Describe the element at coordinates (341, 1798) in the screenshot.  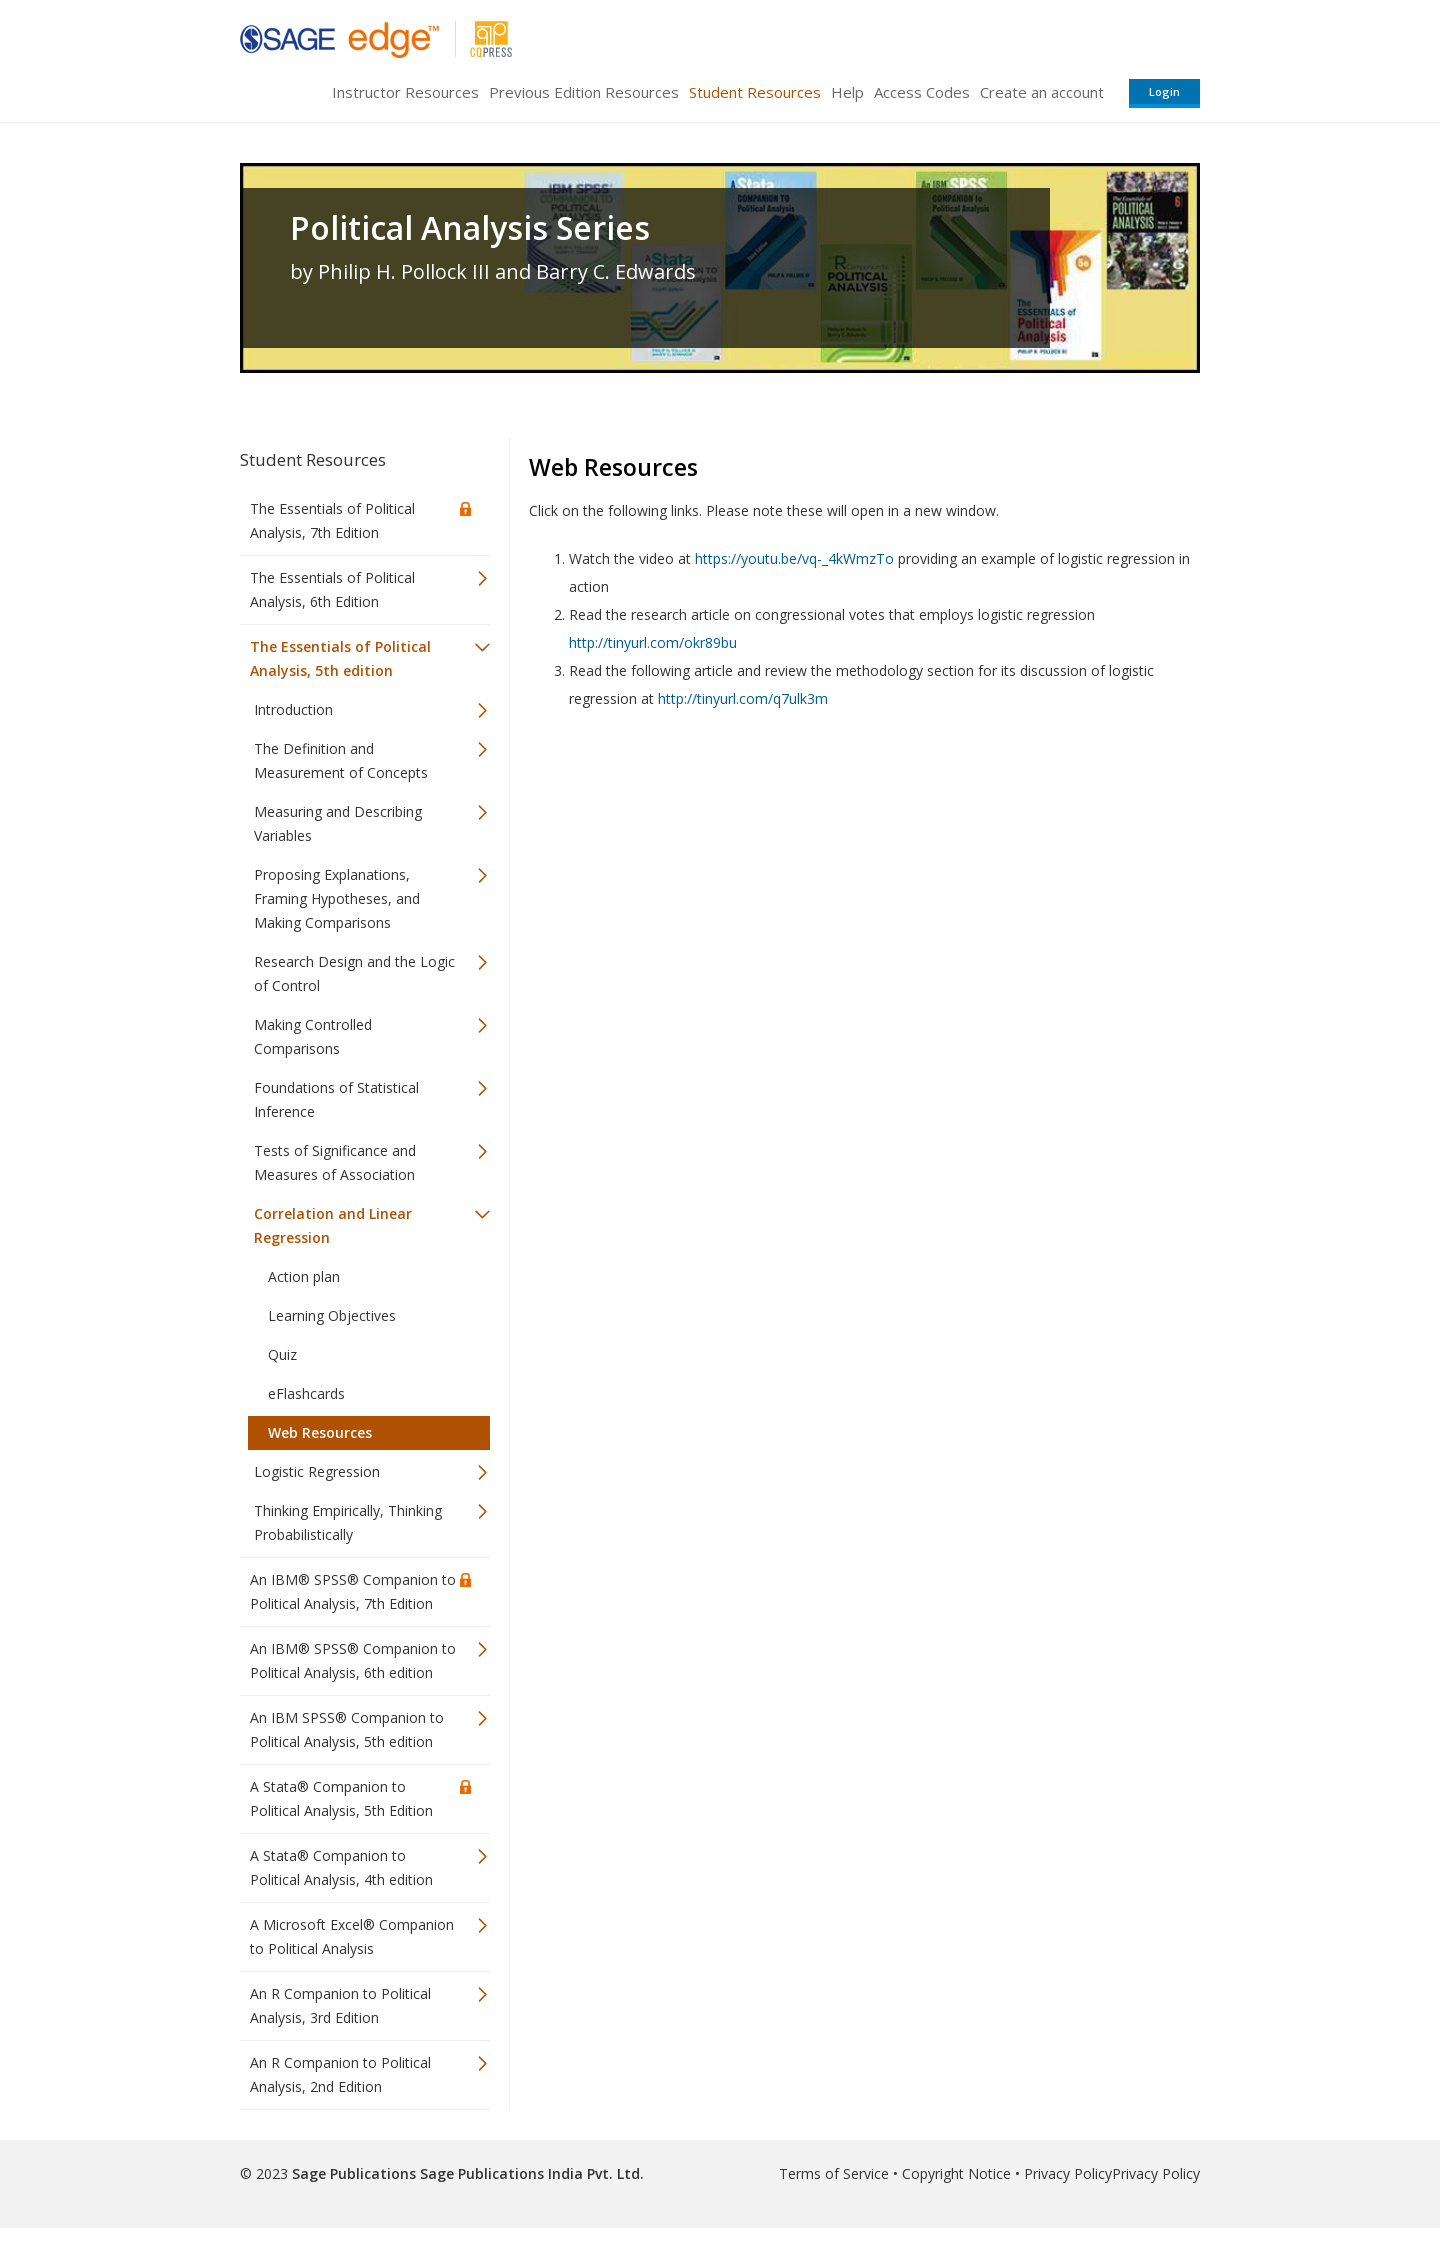
I see `A Stata® Companion to Political Analysis, 5th Edition` at that location.